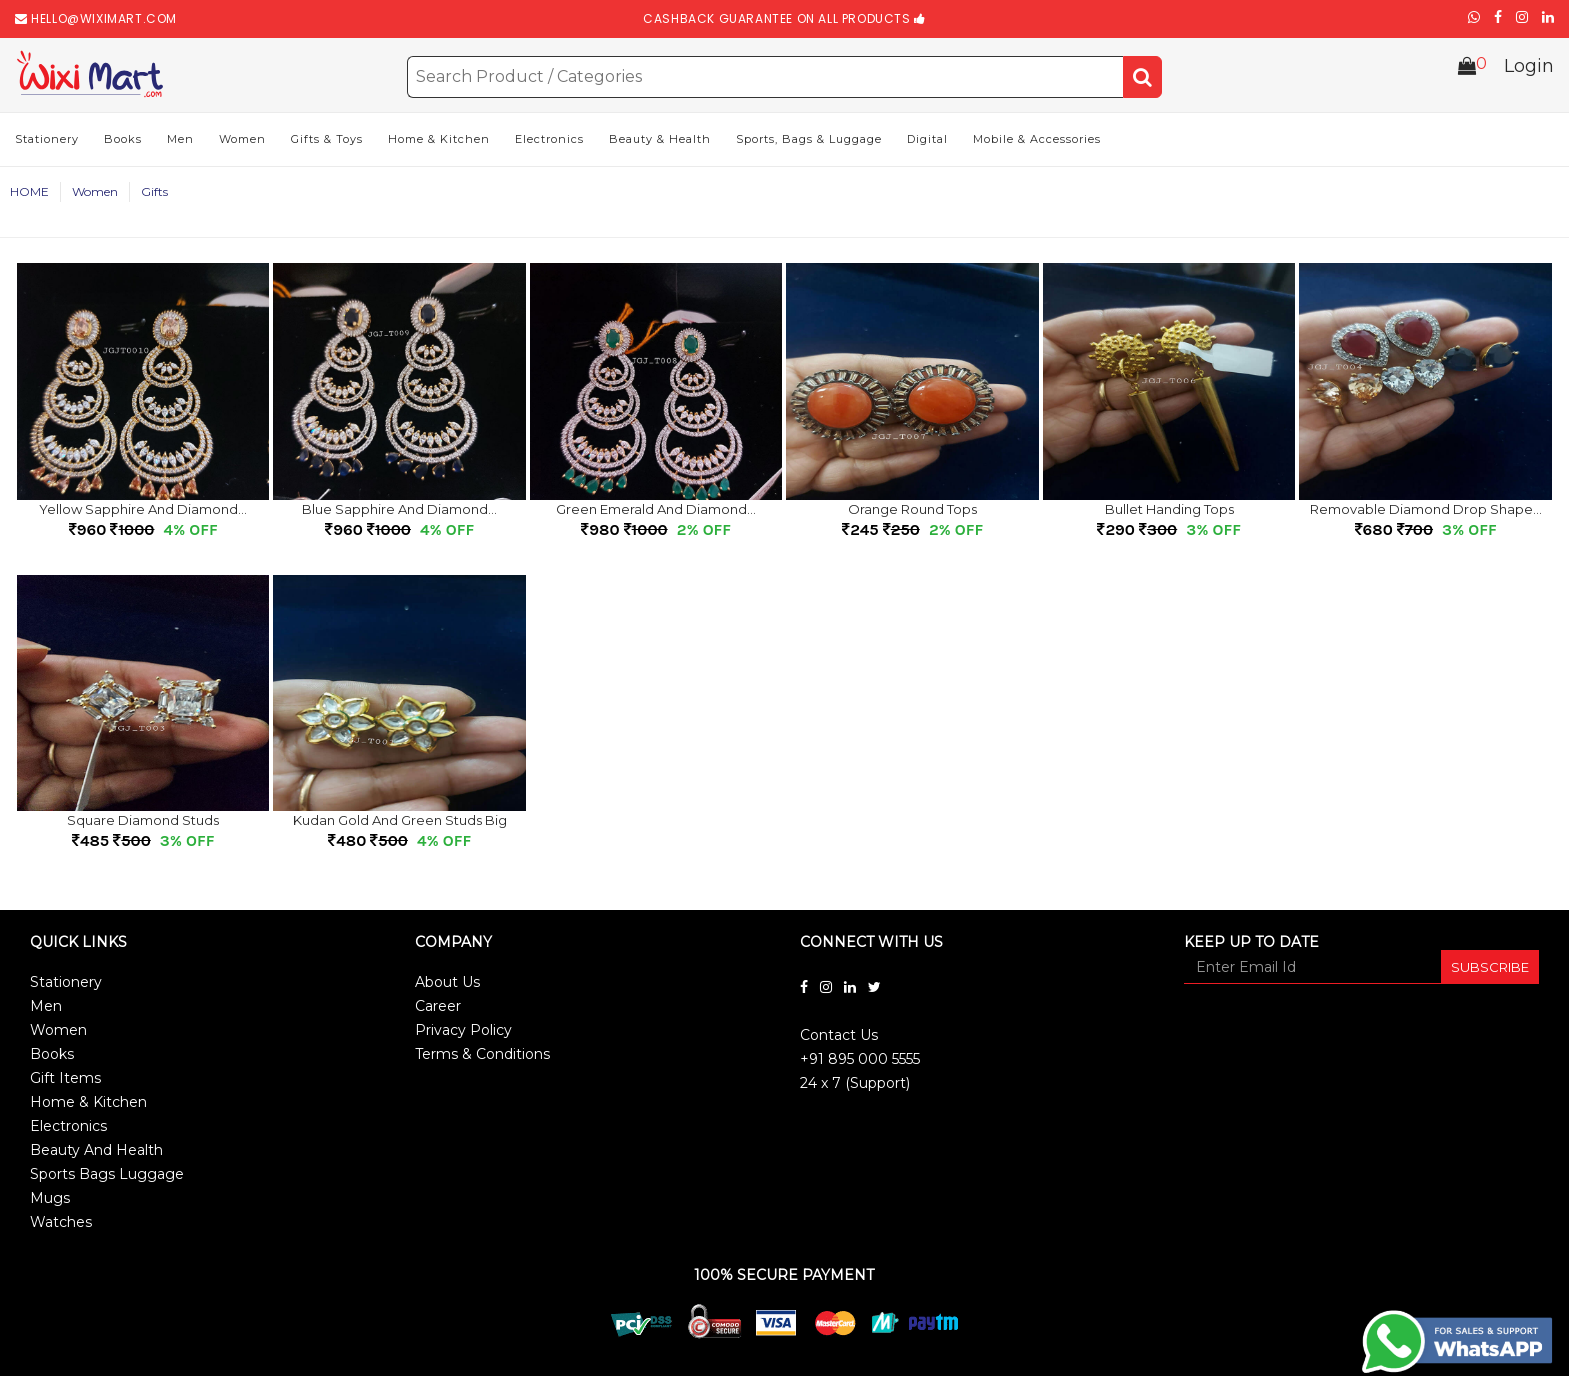 This screenshot has width=1569, height=1378. Describe the element at coordinates (143, 822) in the screenshot. I see `Square Diamond Studs` at that location.